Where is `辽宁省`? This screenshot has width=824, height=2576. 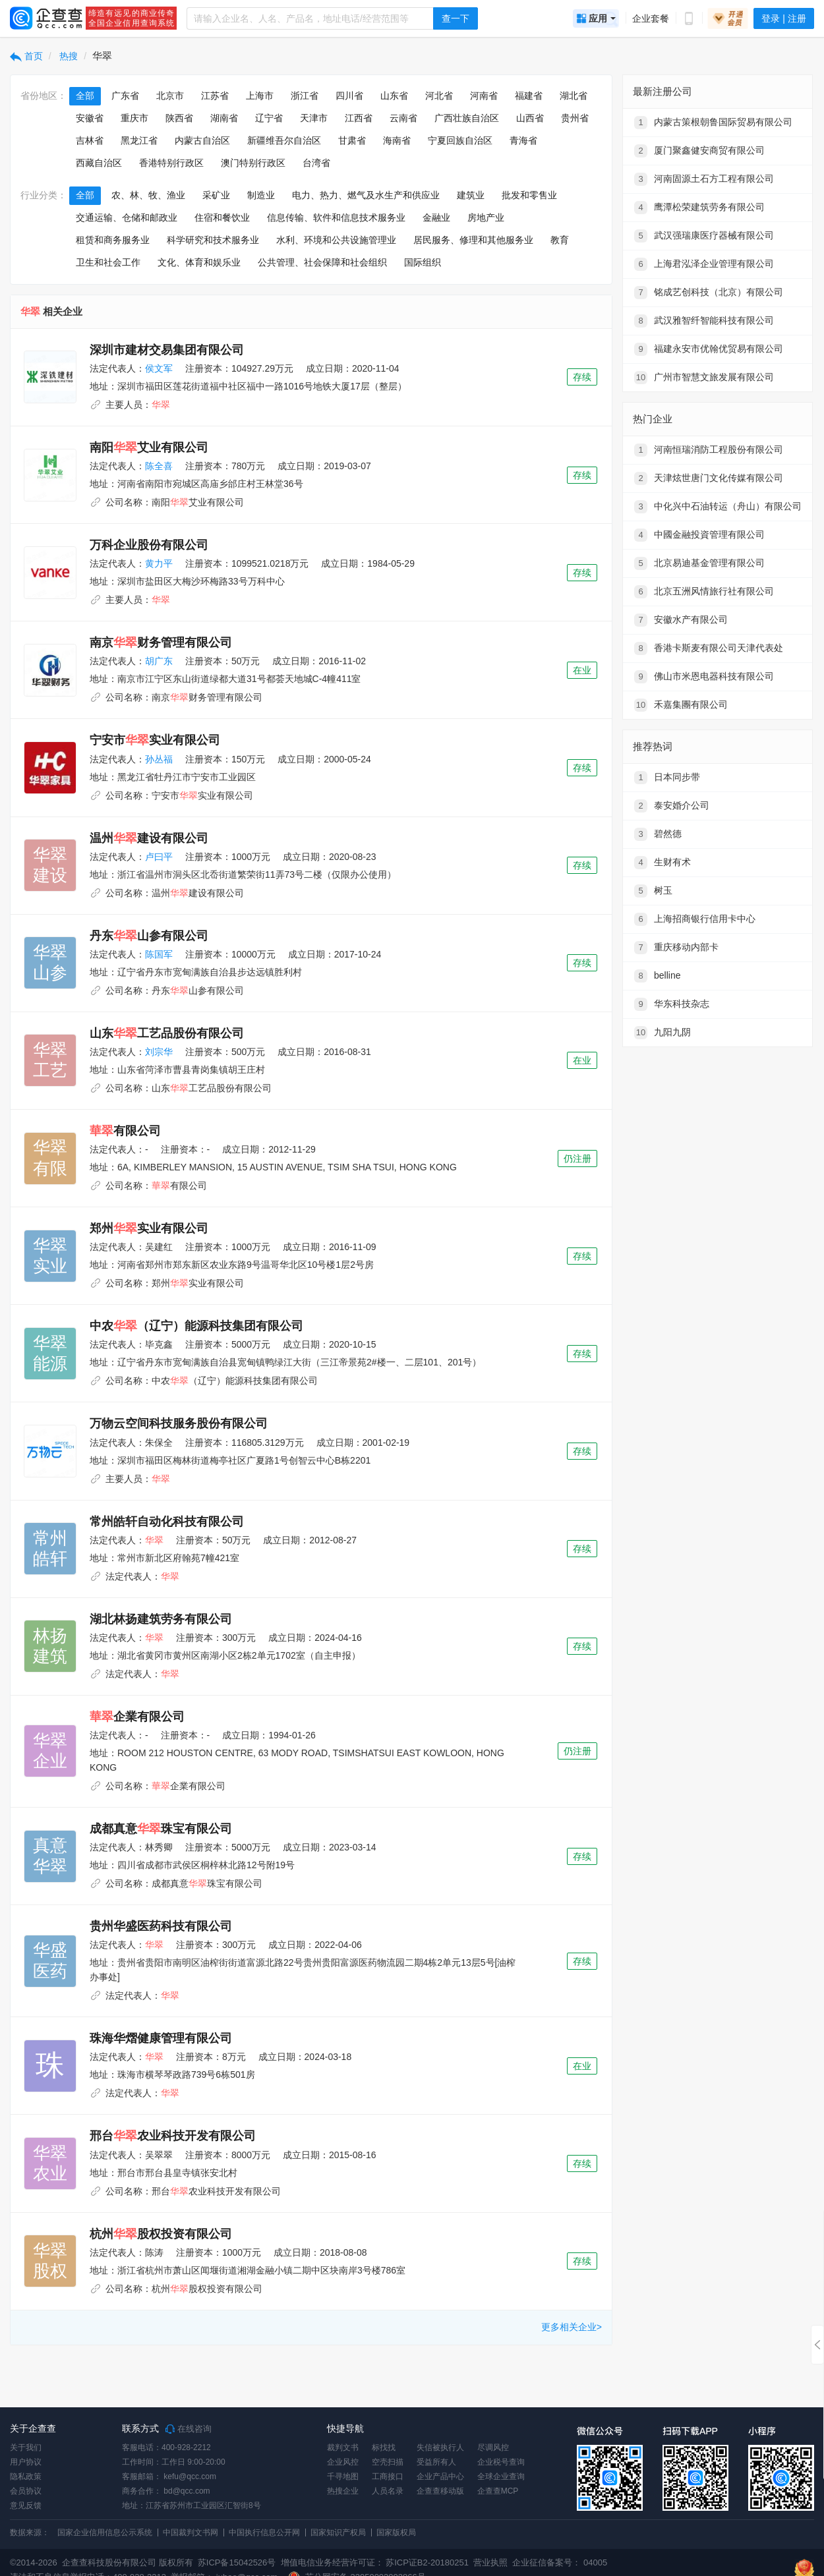 辽宁省 is located at coordinates (269, 118).